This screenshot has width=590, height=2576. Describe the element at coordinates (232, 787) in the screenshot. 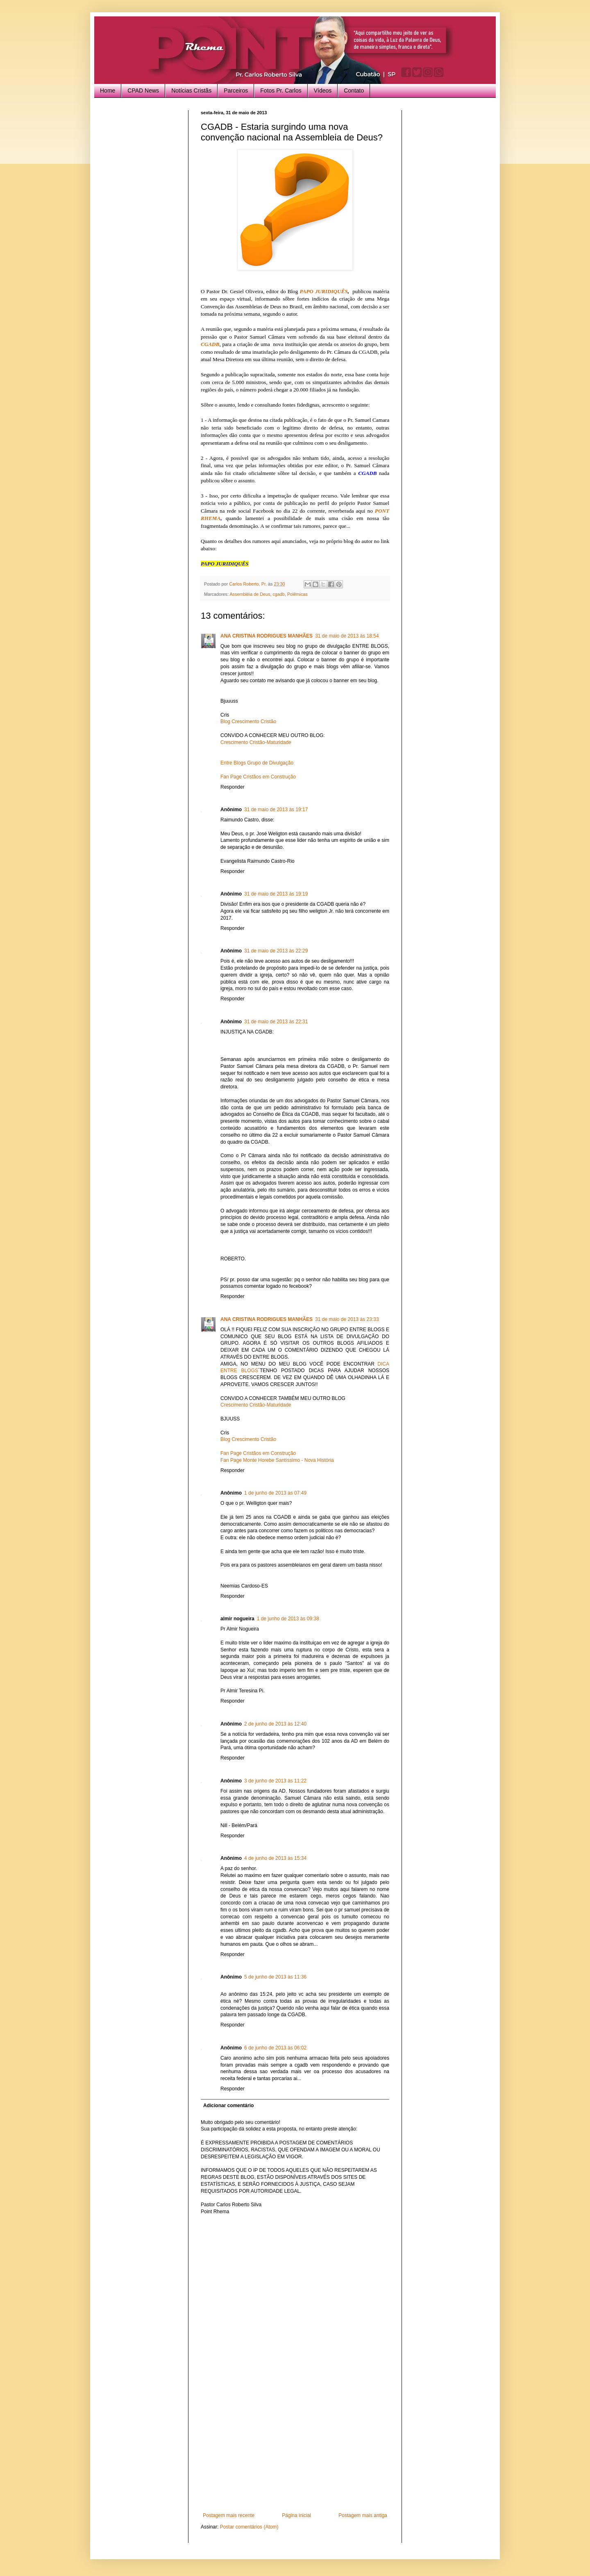

I see `Responder` at that location.